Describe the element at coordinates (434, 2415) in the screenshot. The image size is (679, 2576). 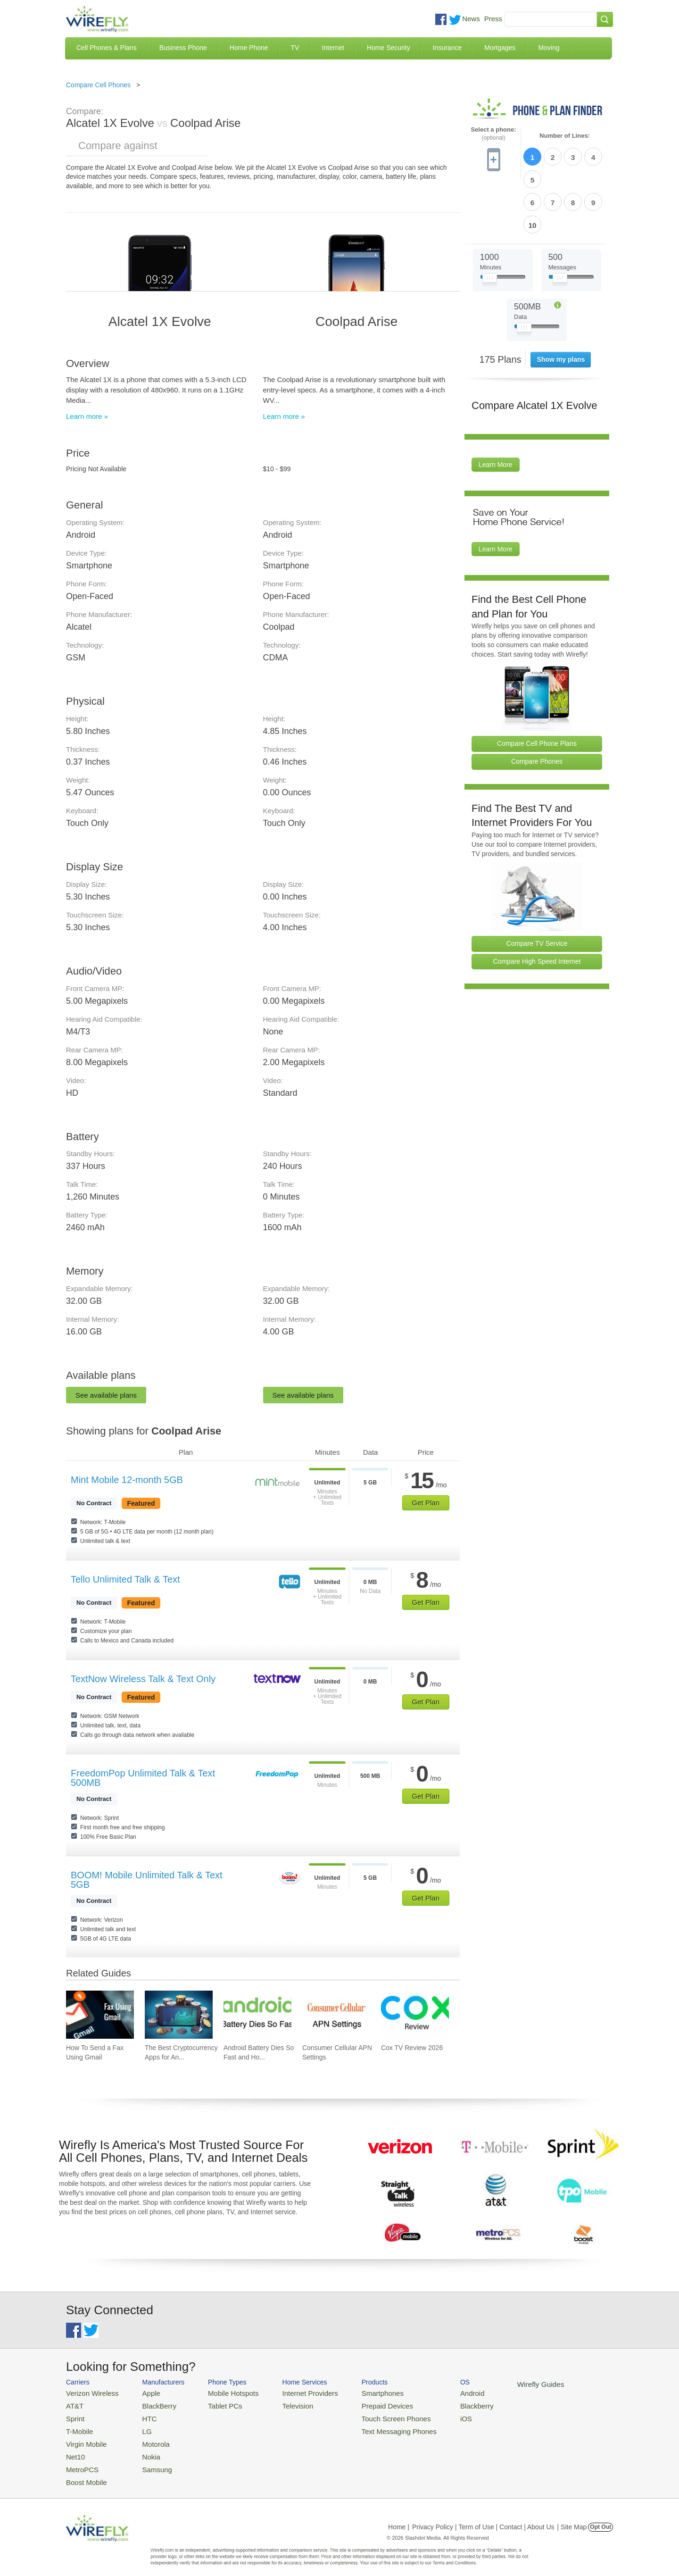
I see `iOS` at that location.